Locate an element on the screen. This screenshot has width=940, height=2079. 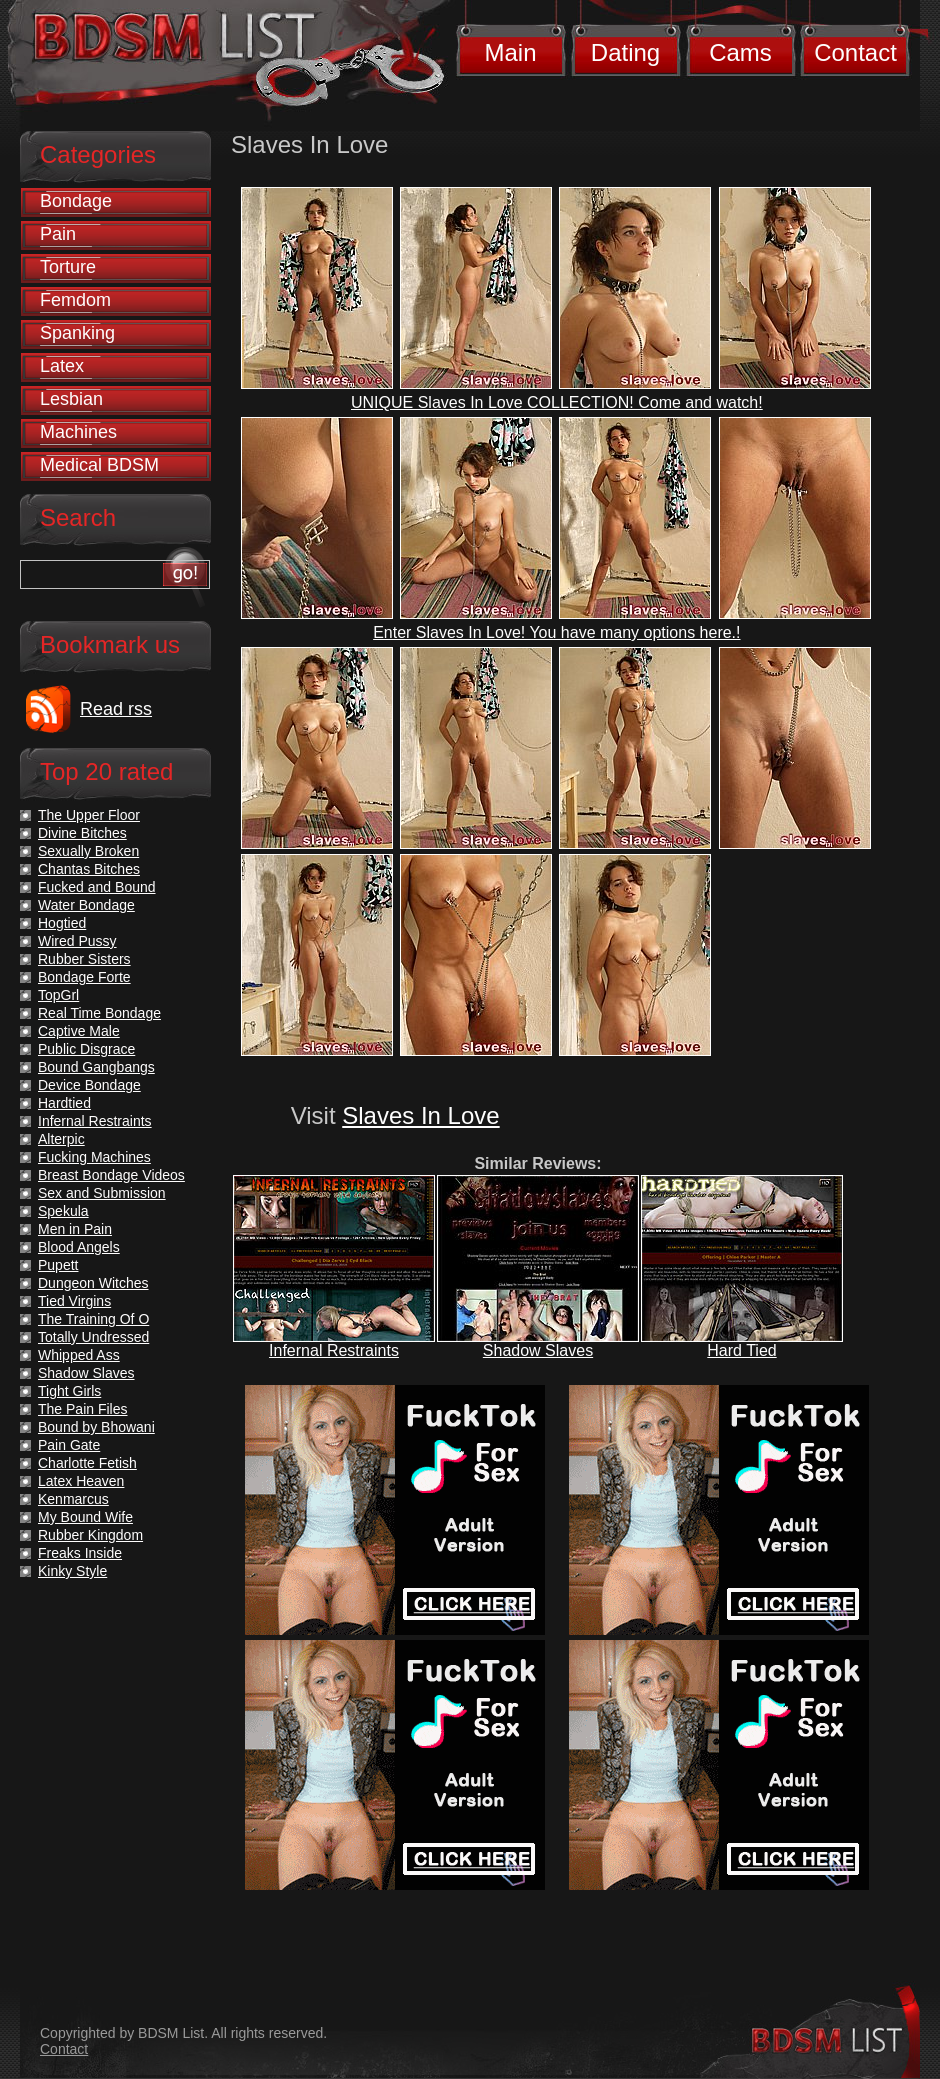
Charlotte Fetish is located at coordinates (87, 1463).